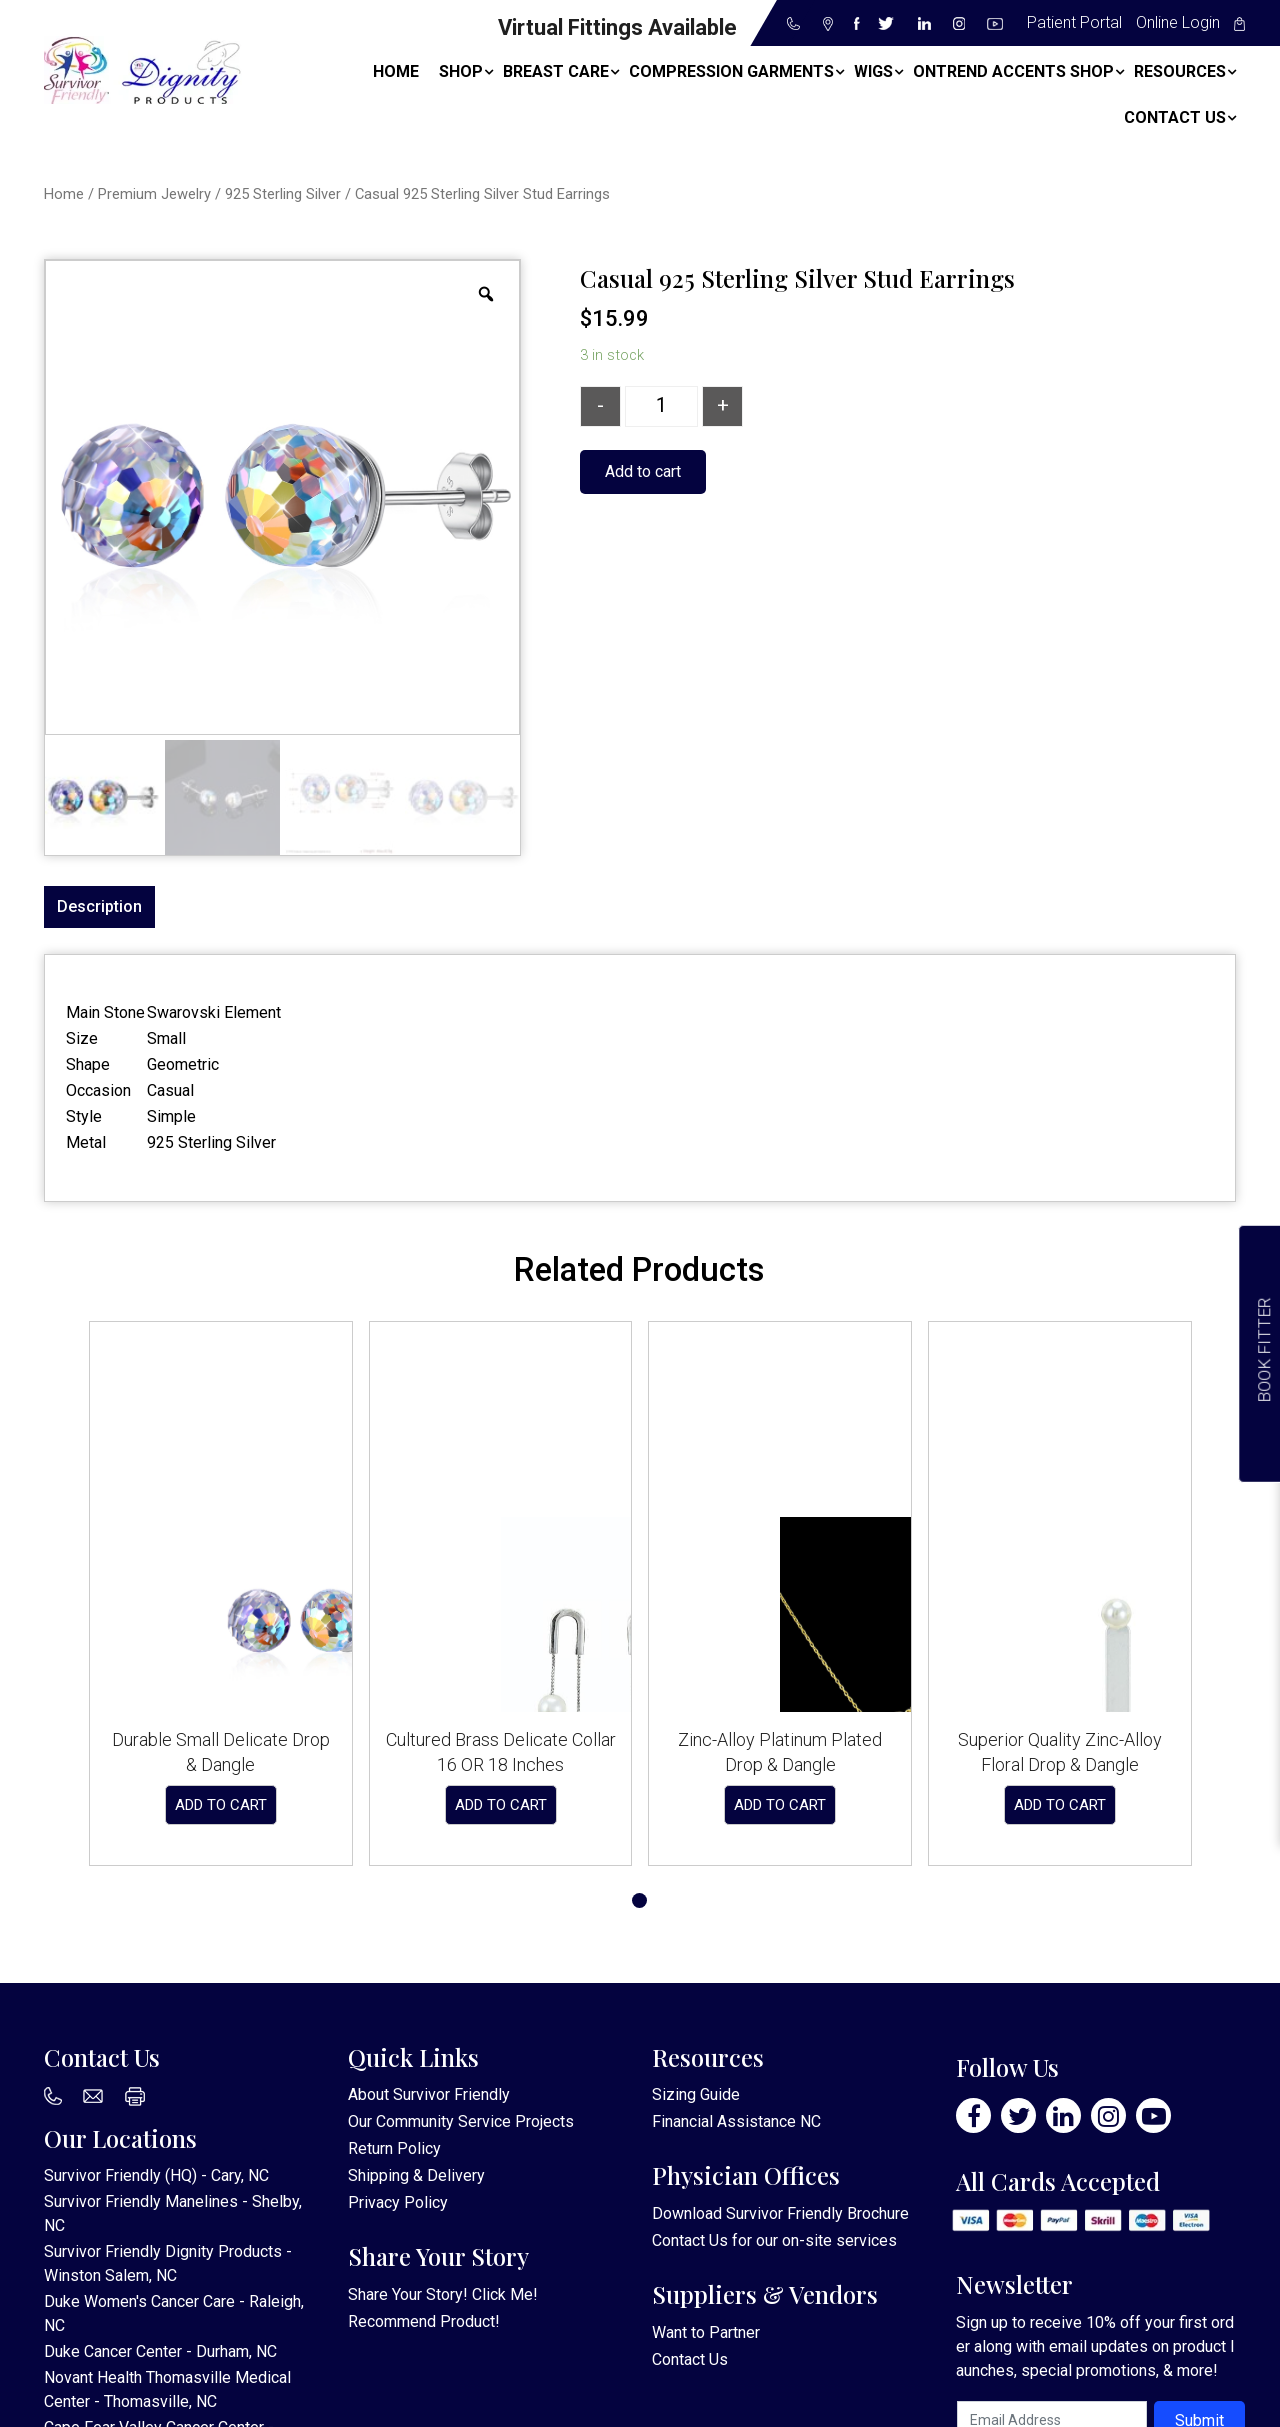 The image size is (1280, 2427). I want to click on Zinc-Alloy Platinum Plated Drop & Dangle, so click(780, 1752).